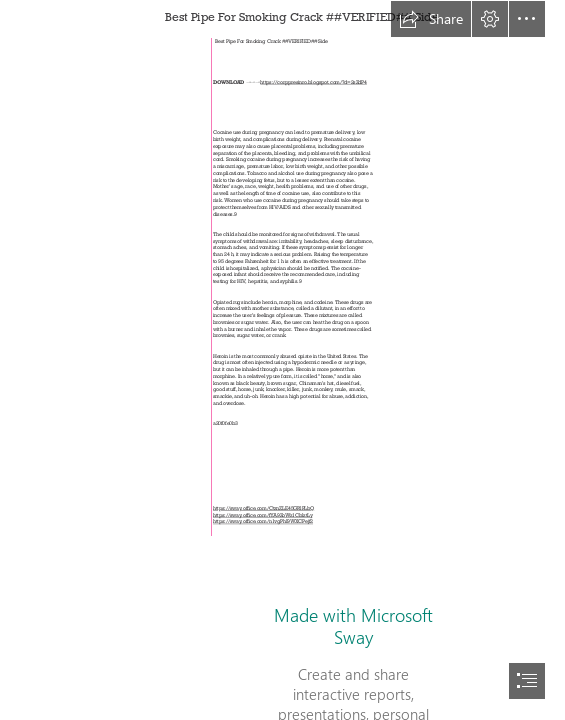 This screenshot has width=565, height=720. Describe the element at coordinates (263, 509) in the screenshot. I see `https://sway.office.com/CtznZLE45GRlPLbQ` at that location.